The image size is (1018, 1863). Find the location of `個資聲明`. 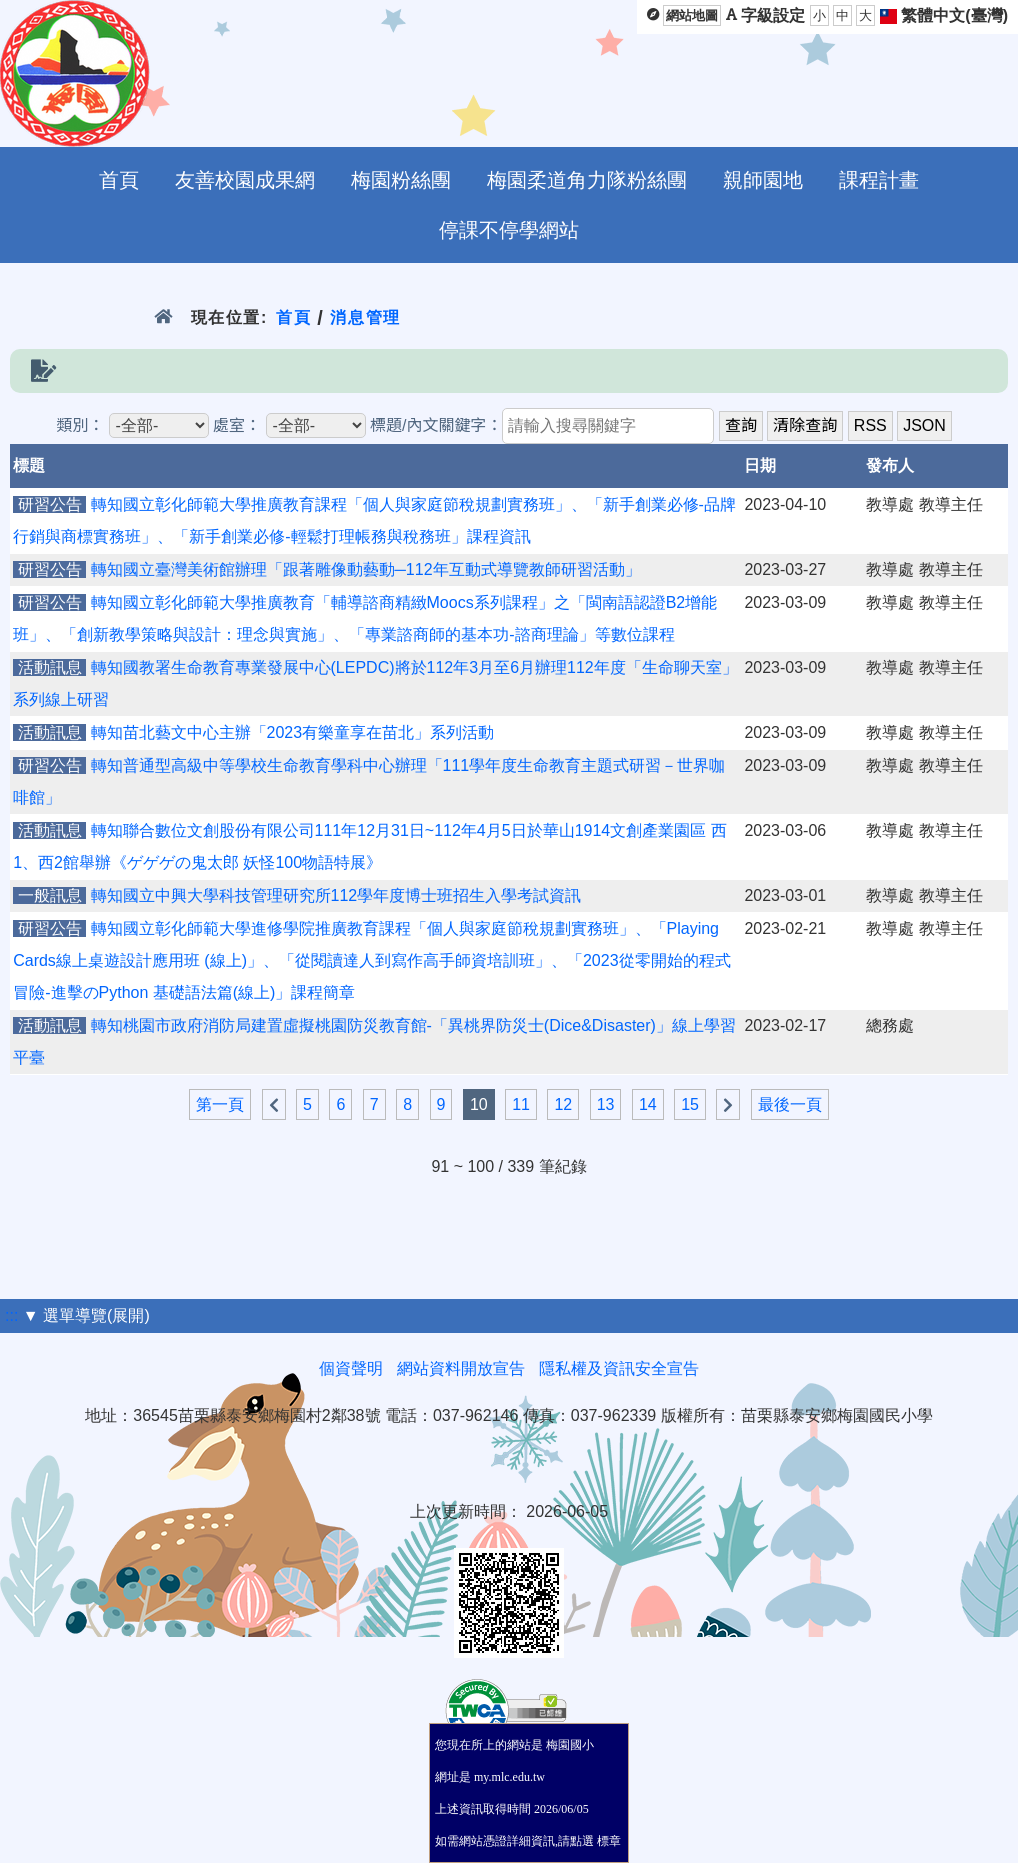

個資聲明 is located at coordinates (351, 1368).